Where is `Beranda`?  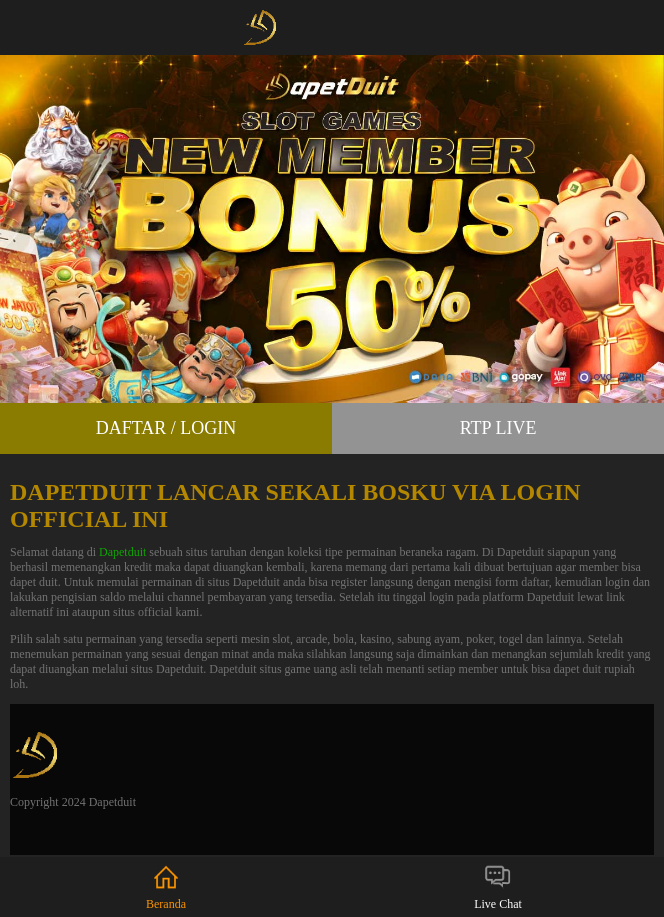 Beranda is located at coordinates (166, 886).